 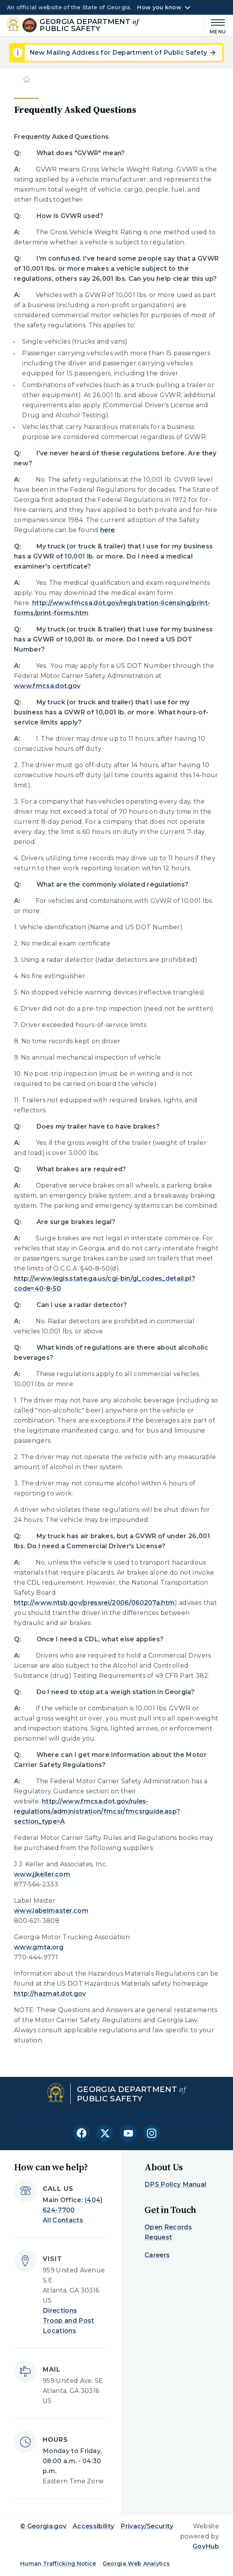 I want to click on Careers, so click(x=157, y=2255).